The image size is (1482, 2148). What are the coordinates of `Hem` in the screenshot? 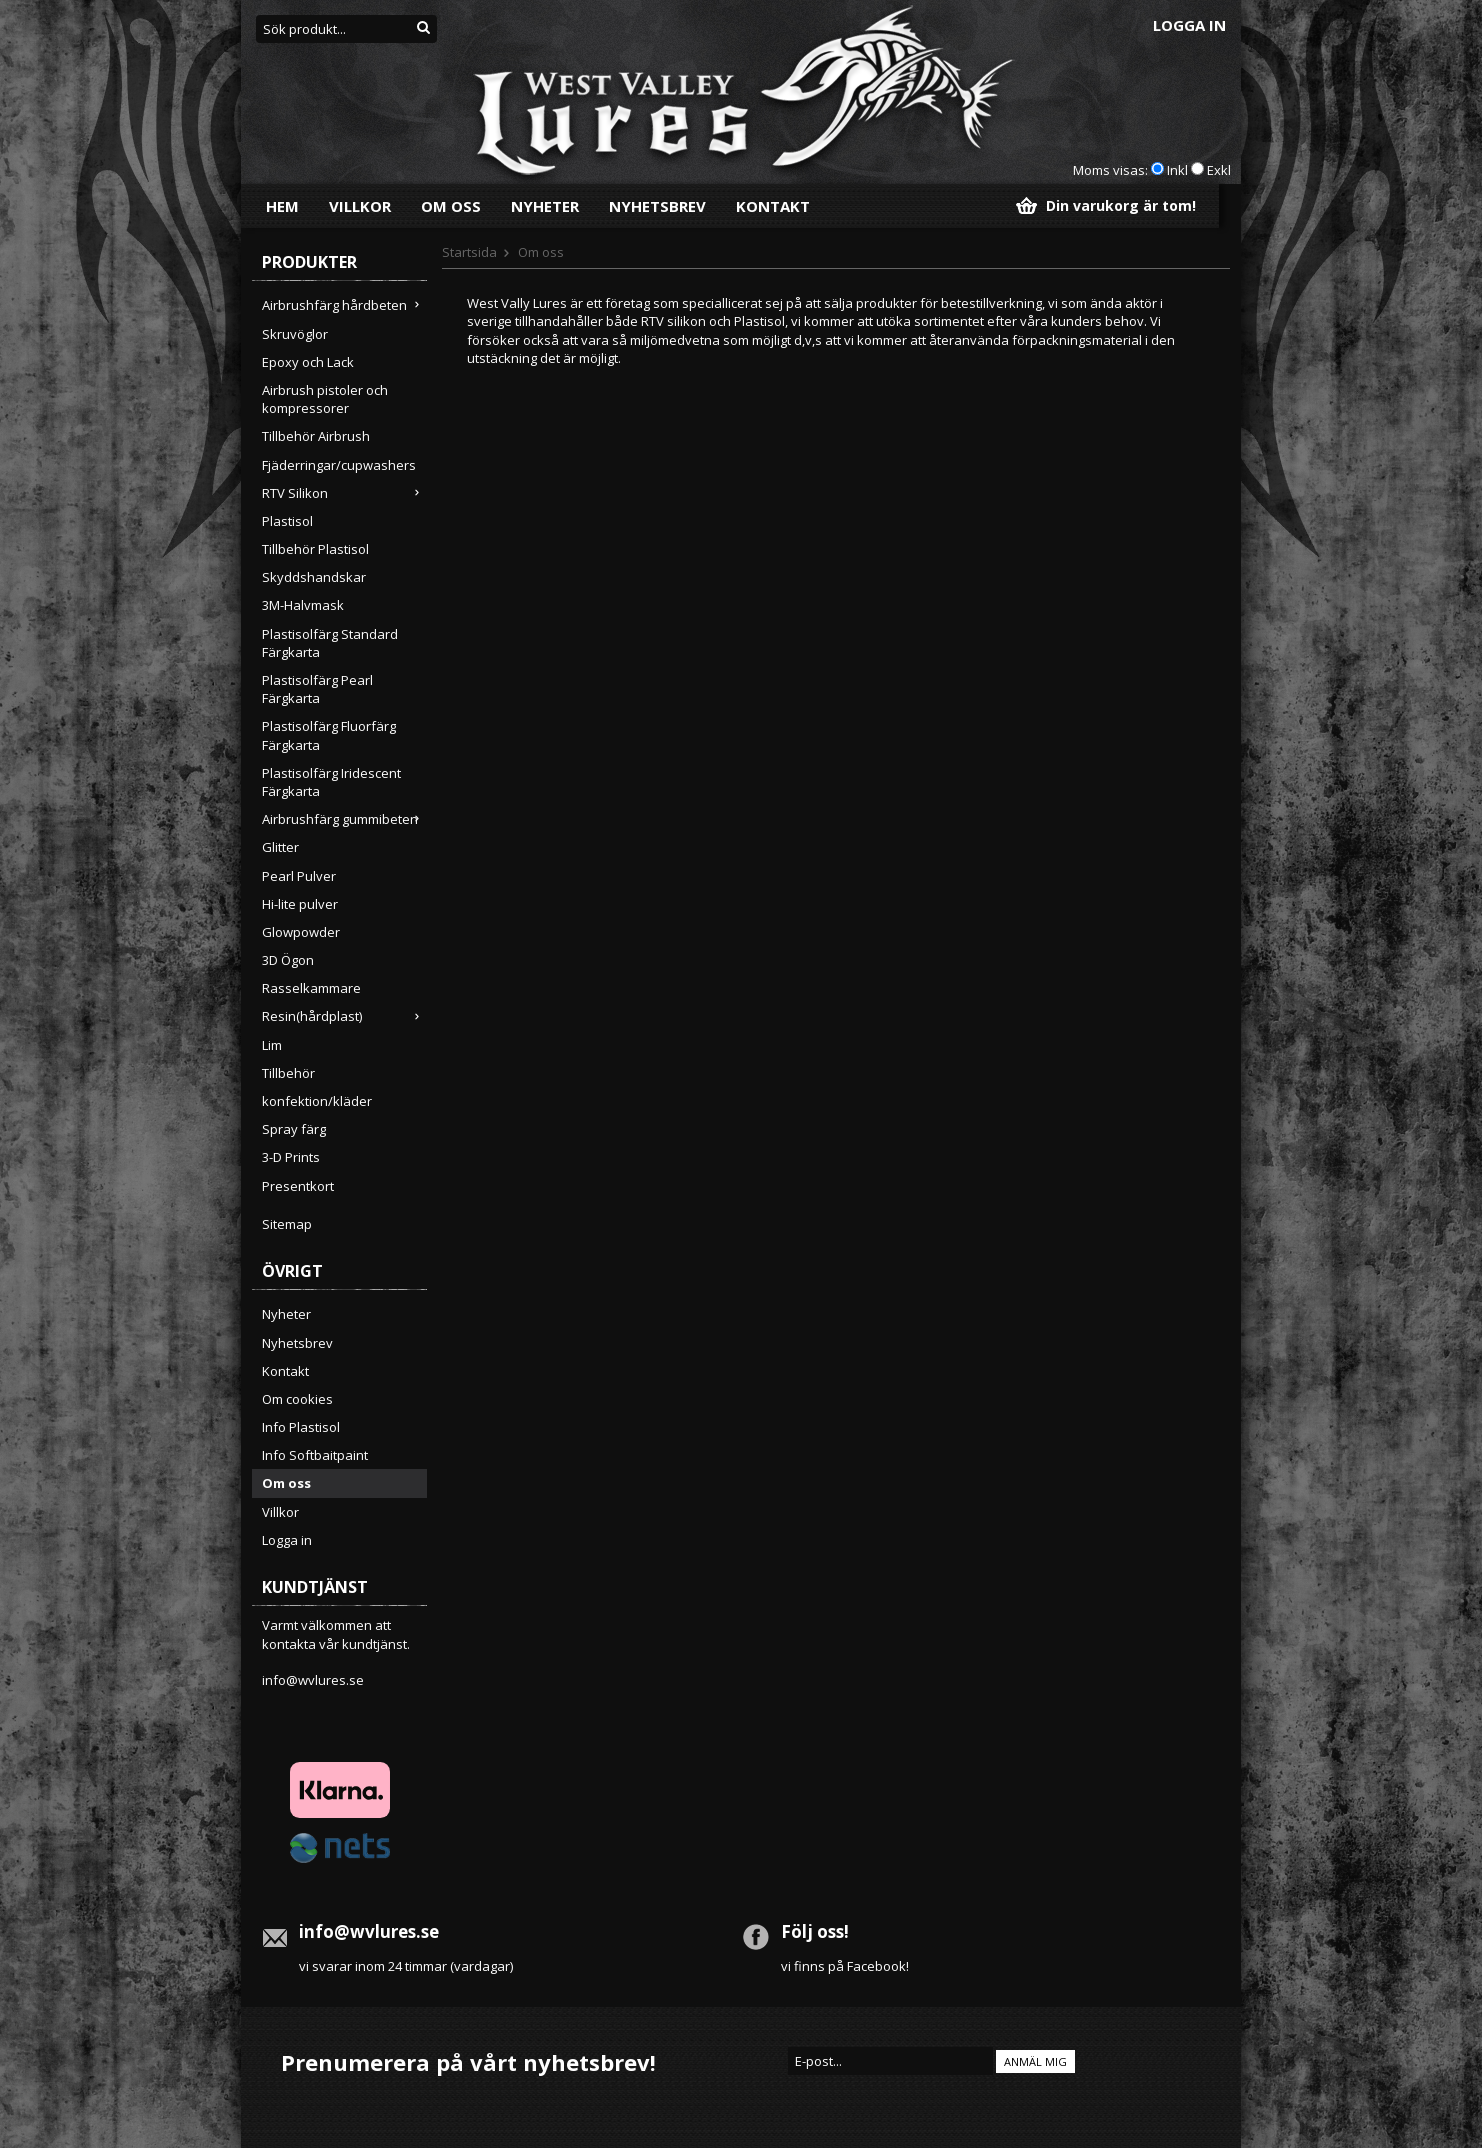 It's located at (282, 206).